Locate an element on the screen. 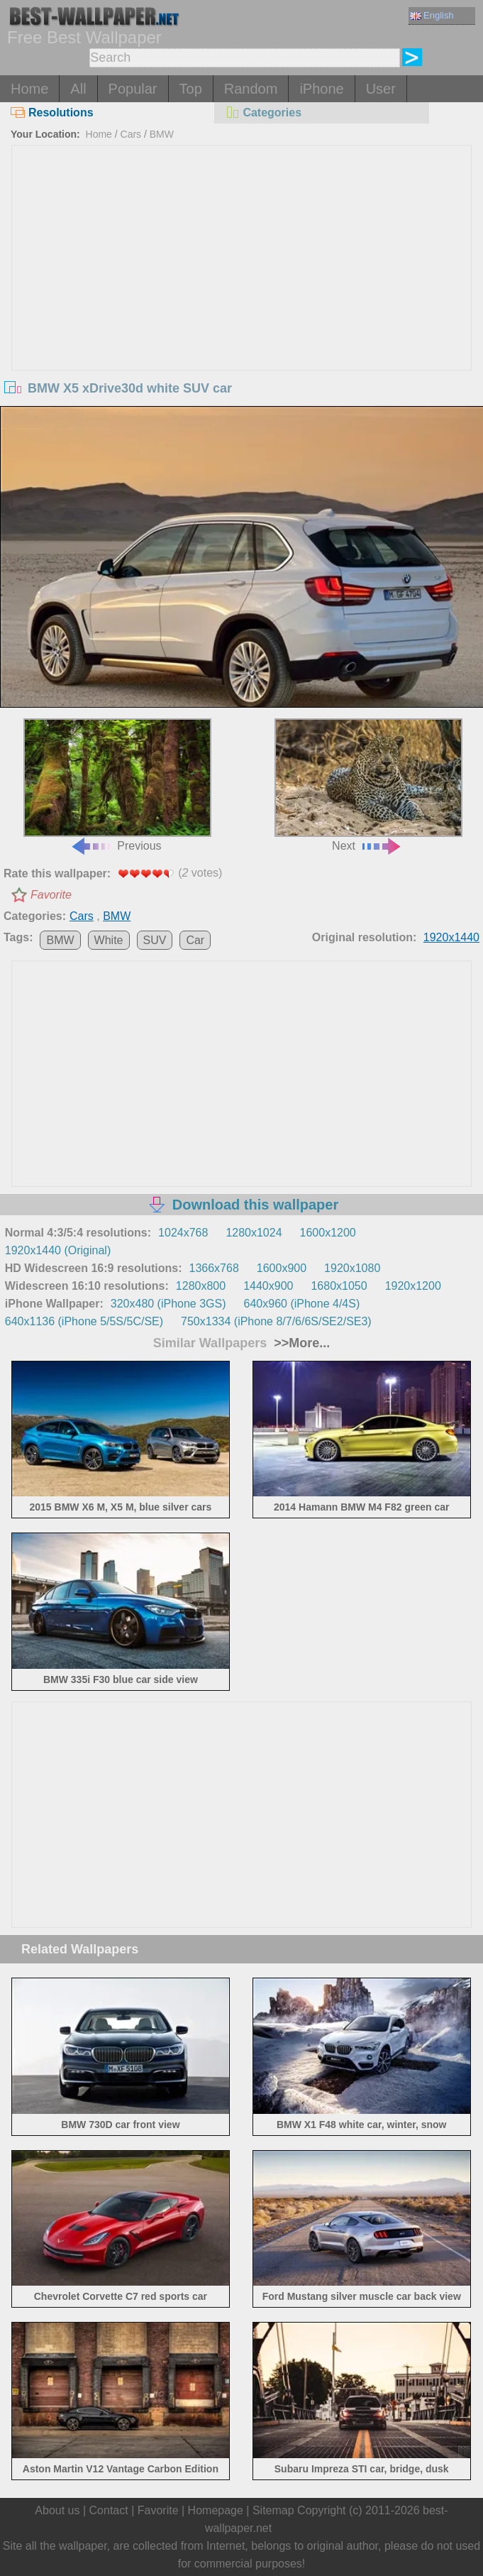  Previous is located at coordinates (117, 785).